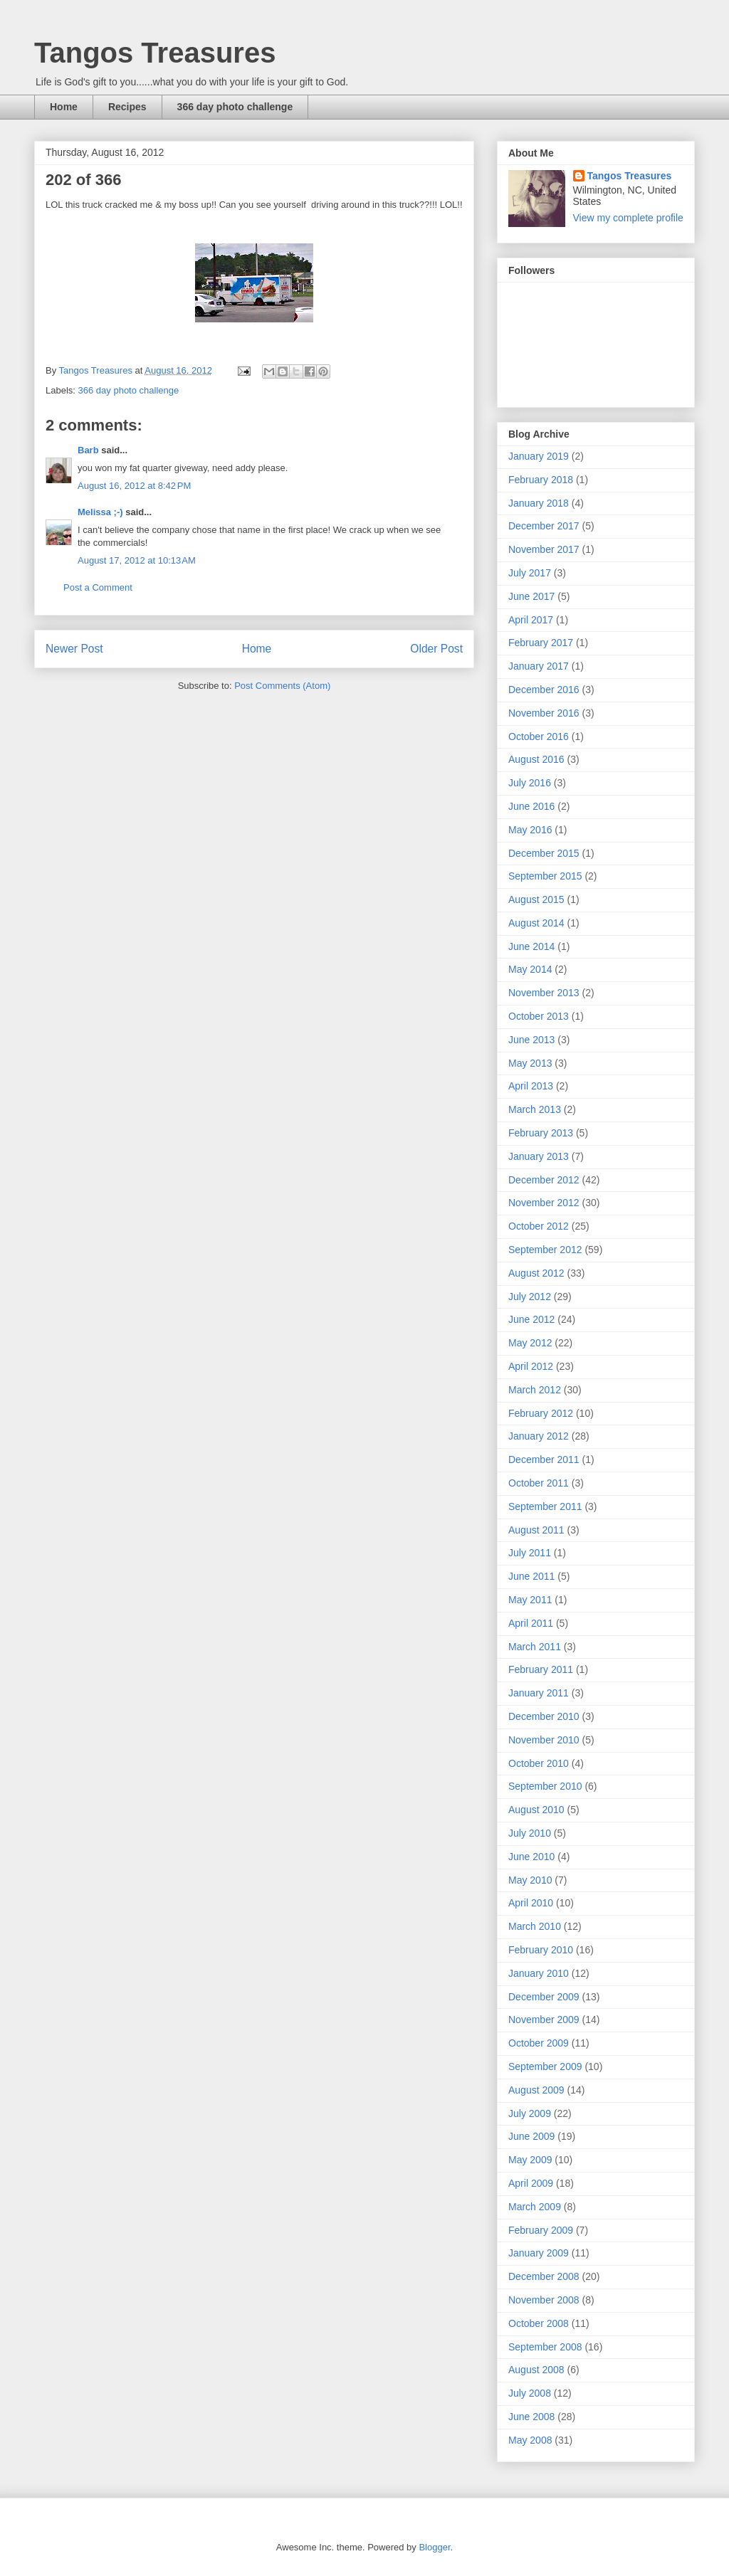 This screenshot has height=2576, width=729. Describe the element at coordinates (531, 1856) in the screenshot. I see `June 2010` at that location.